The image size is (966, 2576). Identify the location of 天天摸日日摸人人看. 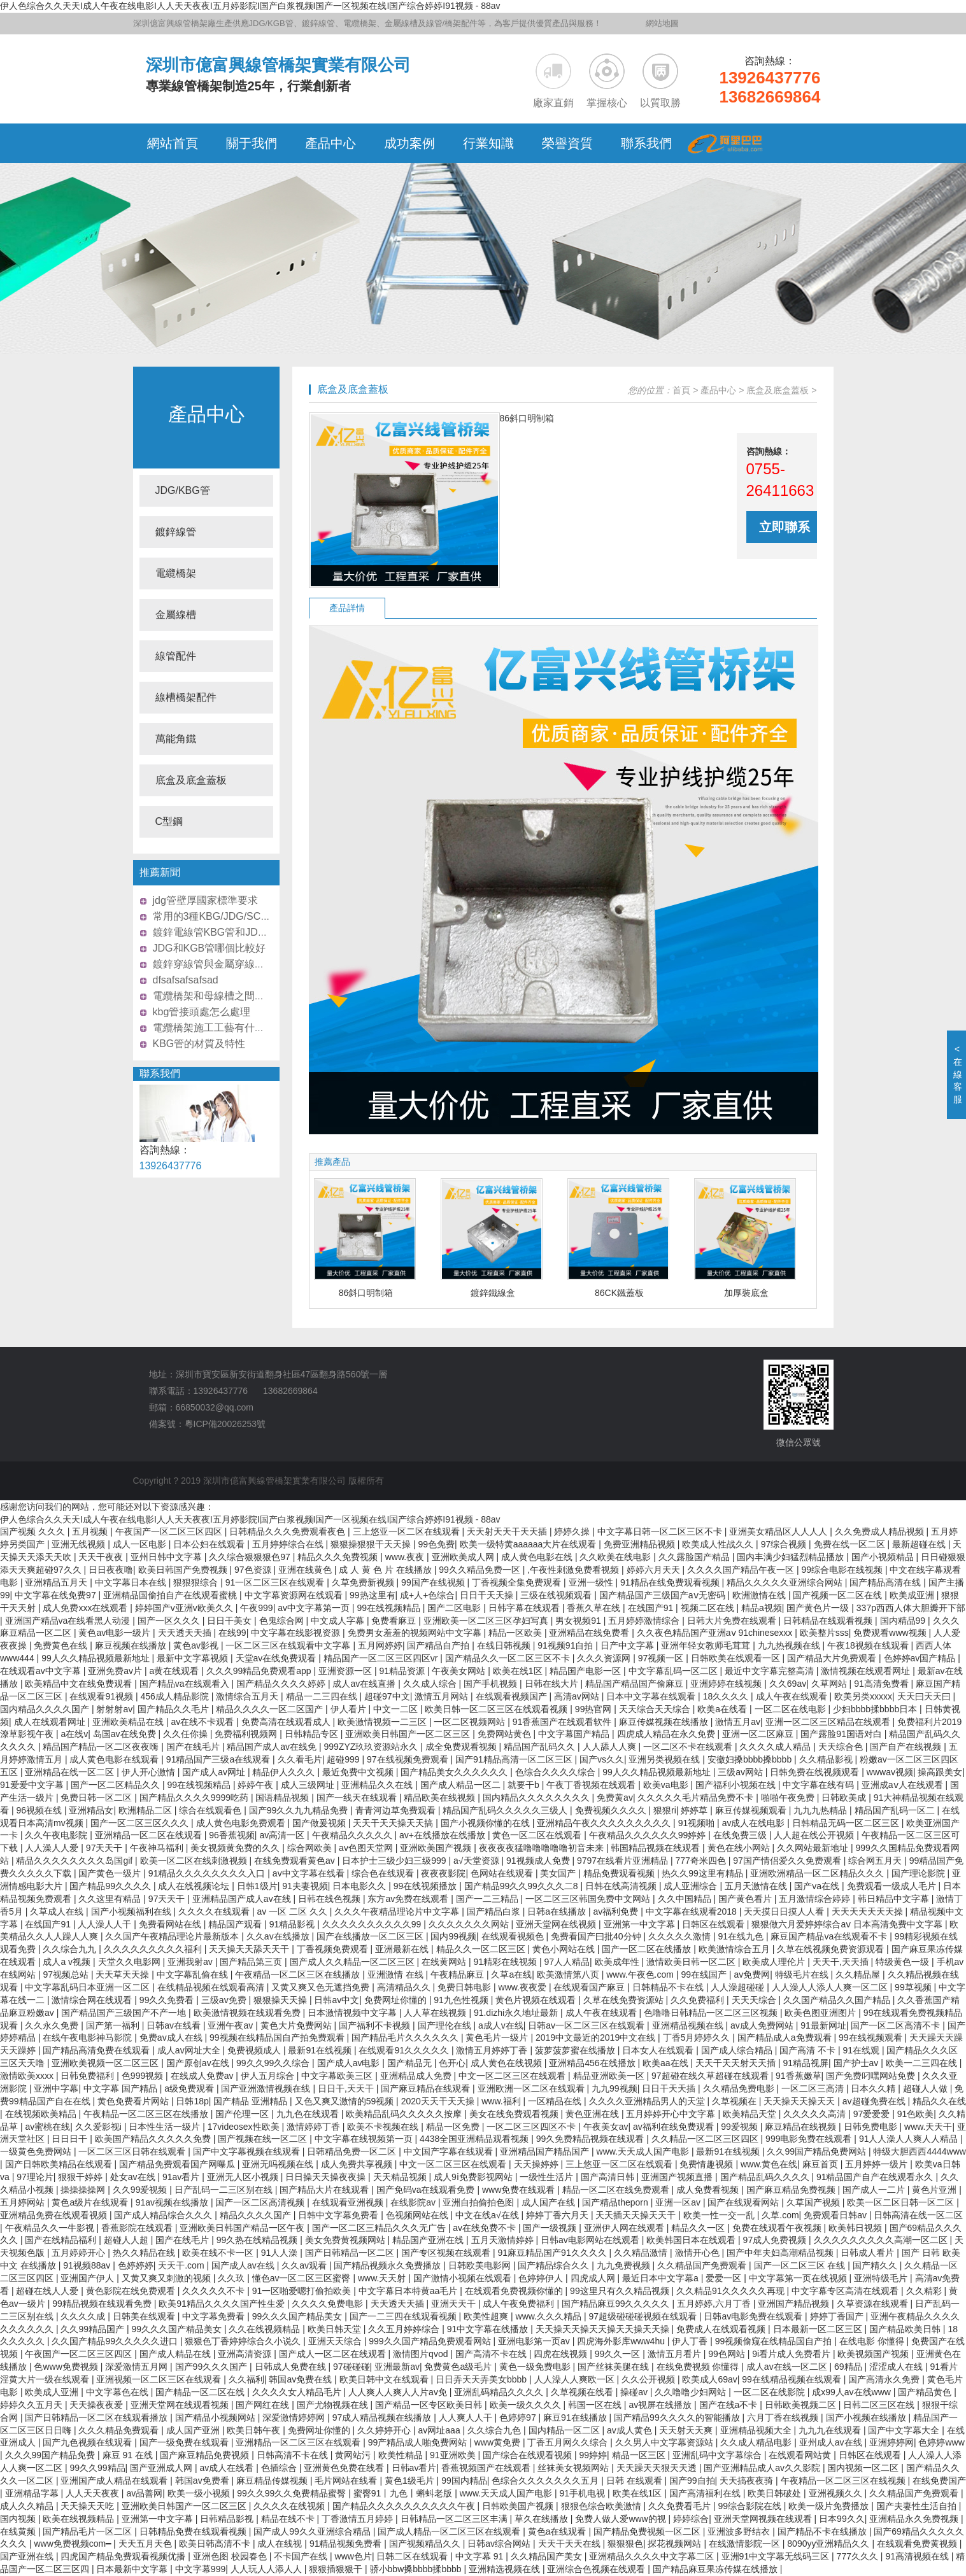
(785, 1911).